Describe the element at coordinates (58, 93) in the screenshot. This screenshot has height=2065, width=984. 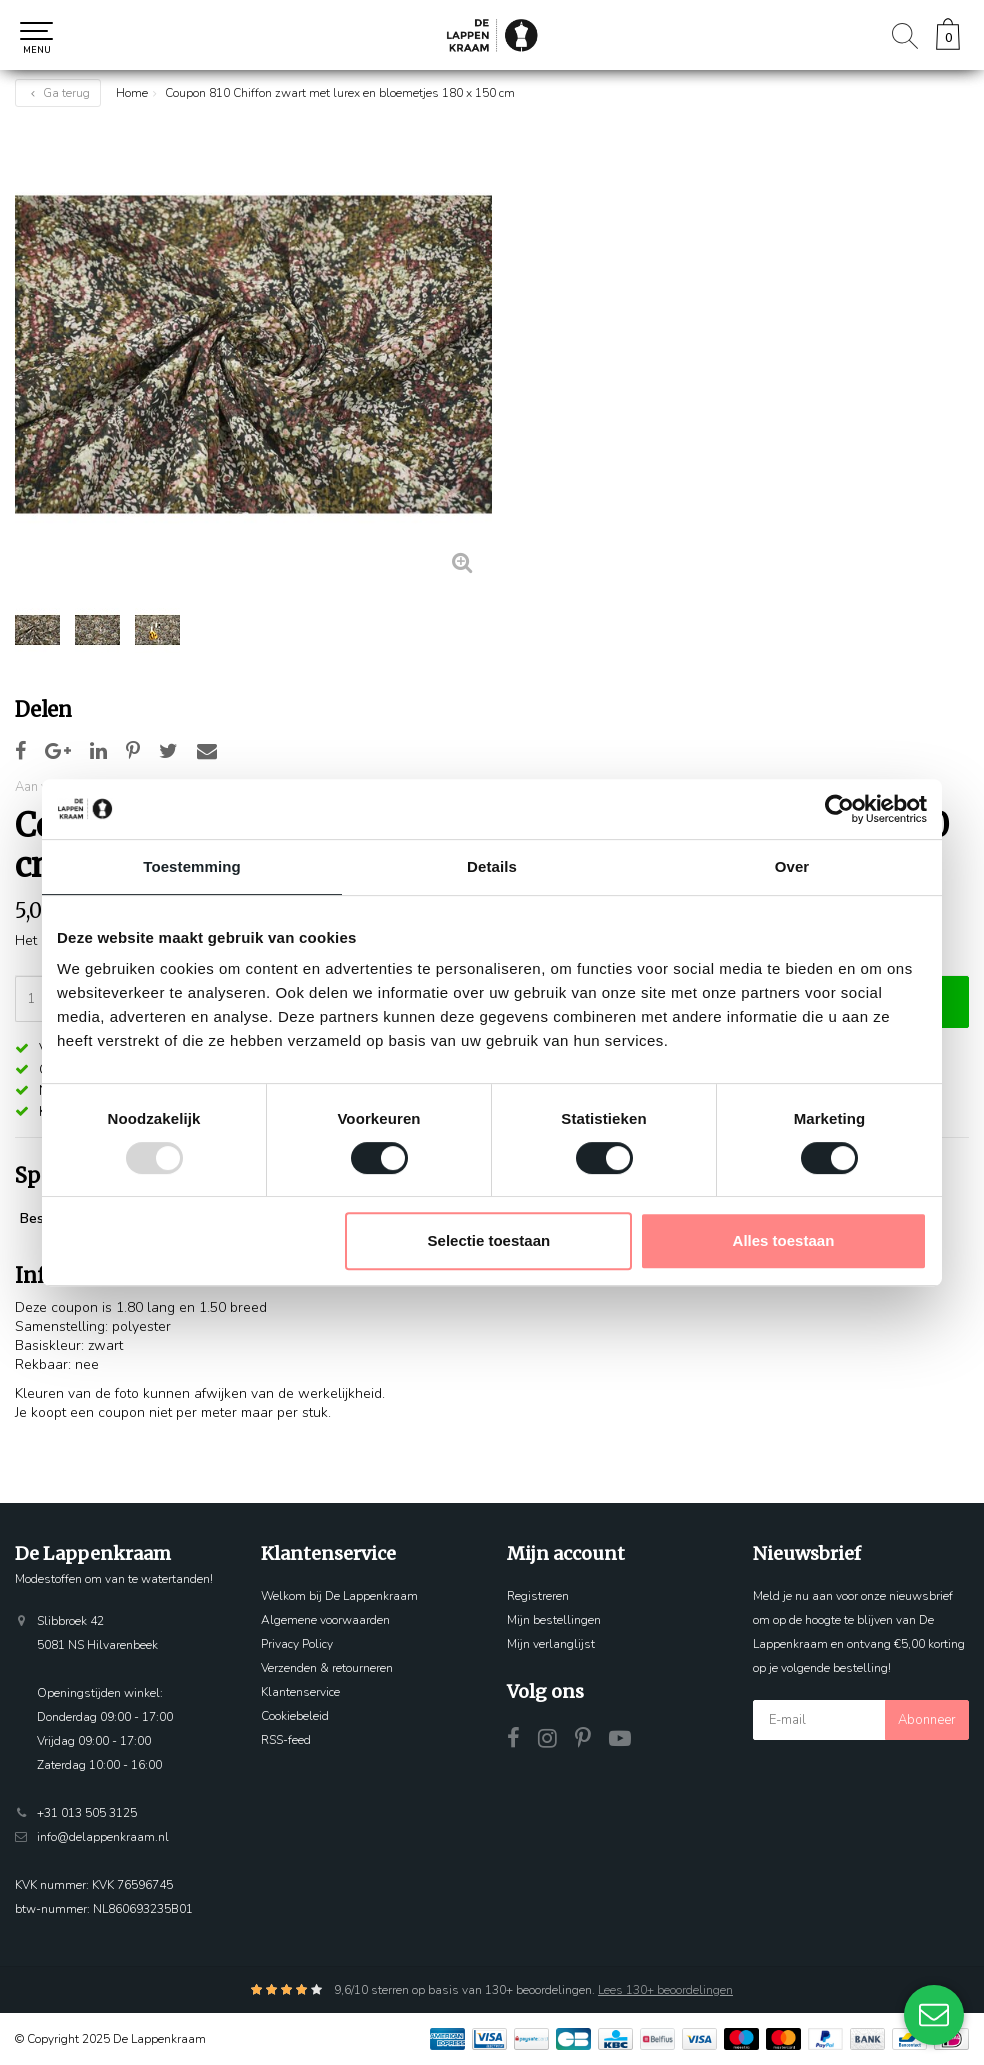
I see `Ga terug` at that location.